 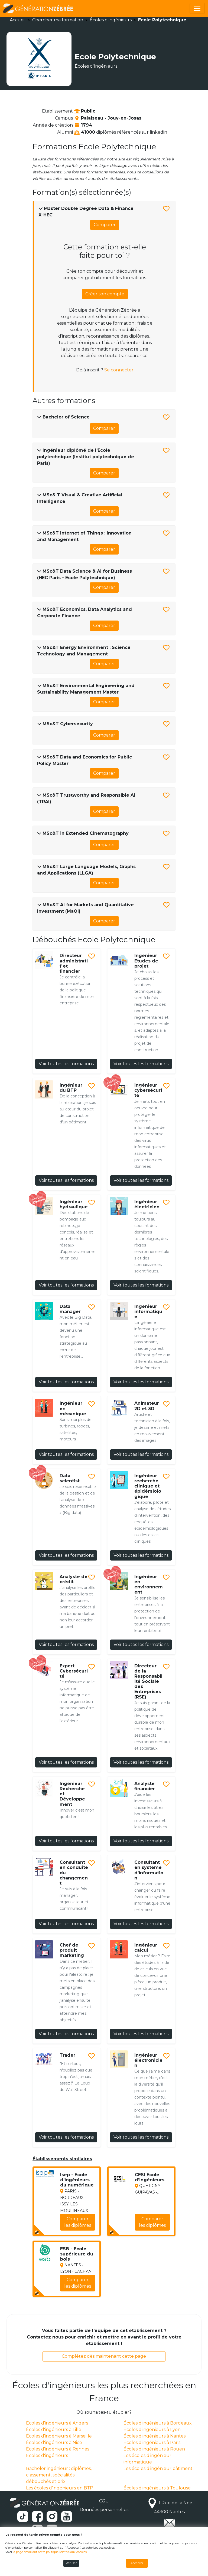 What do you see at coordinates (158, 2468) in the screenshot?
I see `Les écoles d’ingénieur bâtiment` at bounding box center [158, 2468].